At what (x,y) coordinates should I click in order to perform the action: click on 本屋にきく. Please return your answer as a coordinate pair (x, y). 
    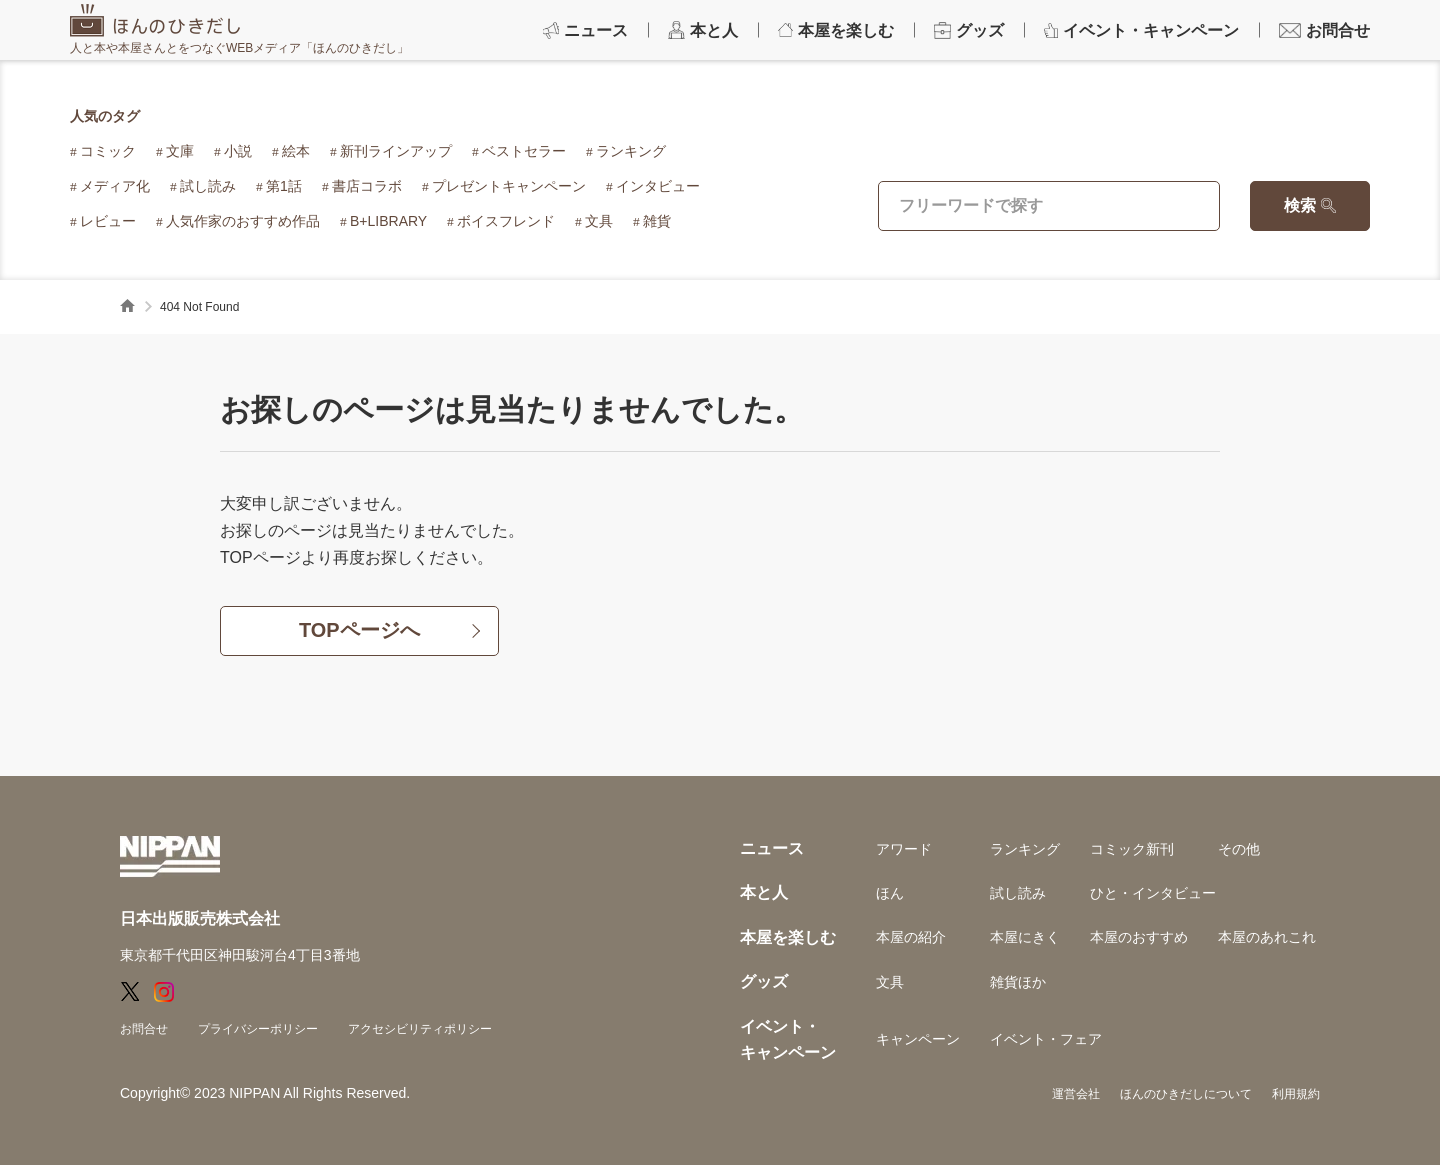
    Looking at the image, I should click on (1025, 937).